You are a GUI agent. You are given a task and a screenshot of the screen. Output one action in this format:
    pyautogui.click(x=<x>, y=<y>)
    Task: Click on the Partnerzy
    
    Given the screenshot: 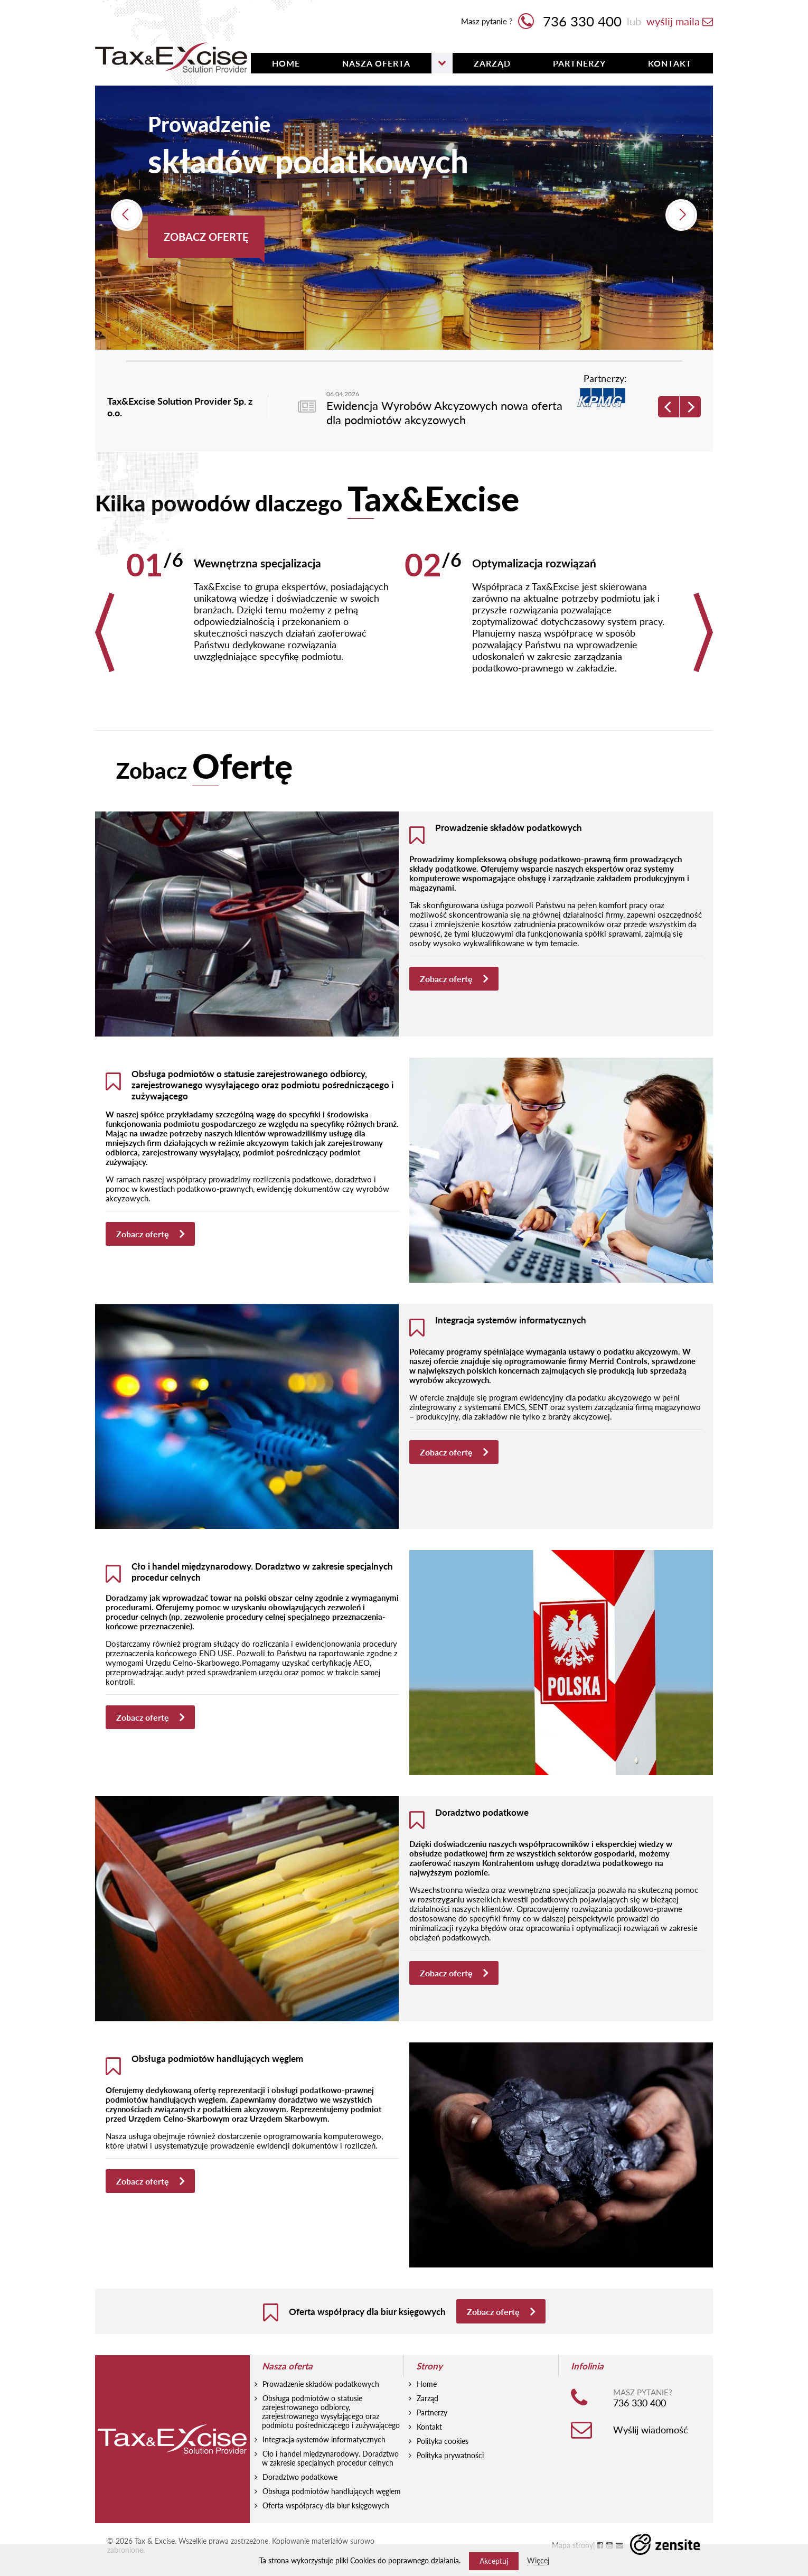 What is the action you would take?
    pyautogui.click(x=579, y=63)
    